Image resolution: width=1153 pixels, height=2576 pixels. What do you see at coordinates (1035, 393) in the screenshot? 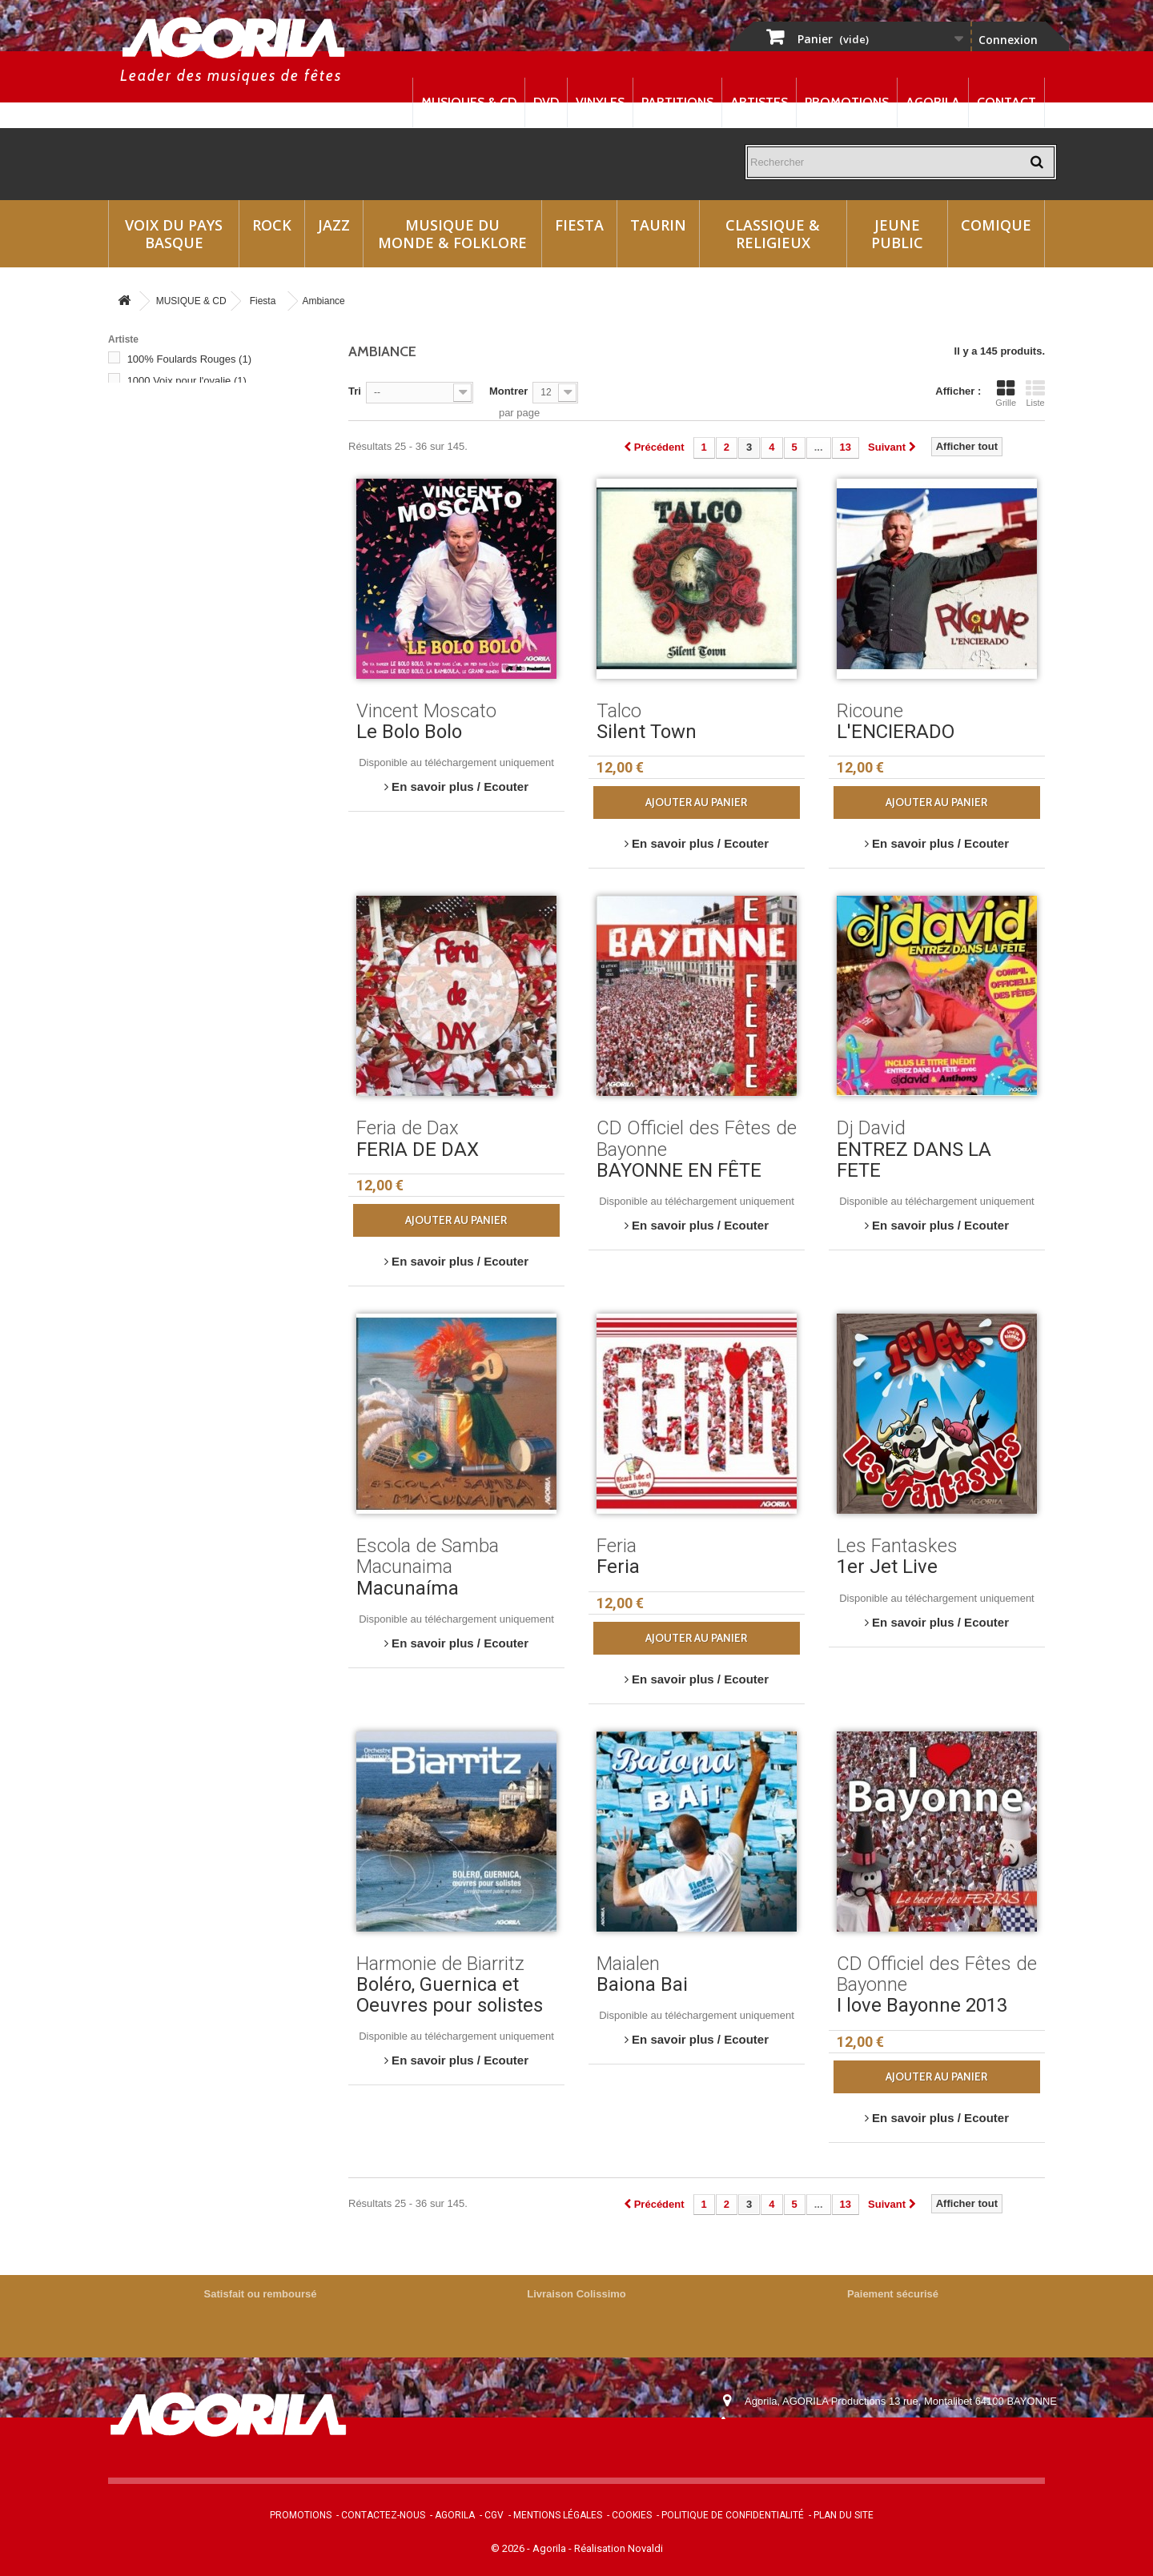
I see `Liste` at bounding box center [1035, 393].